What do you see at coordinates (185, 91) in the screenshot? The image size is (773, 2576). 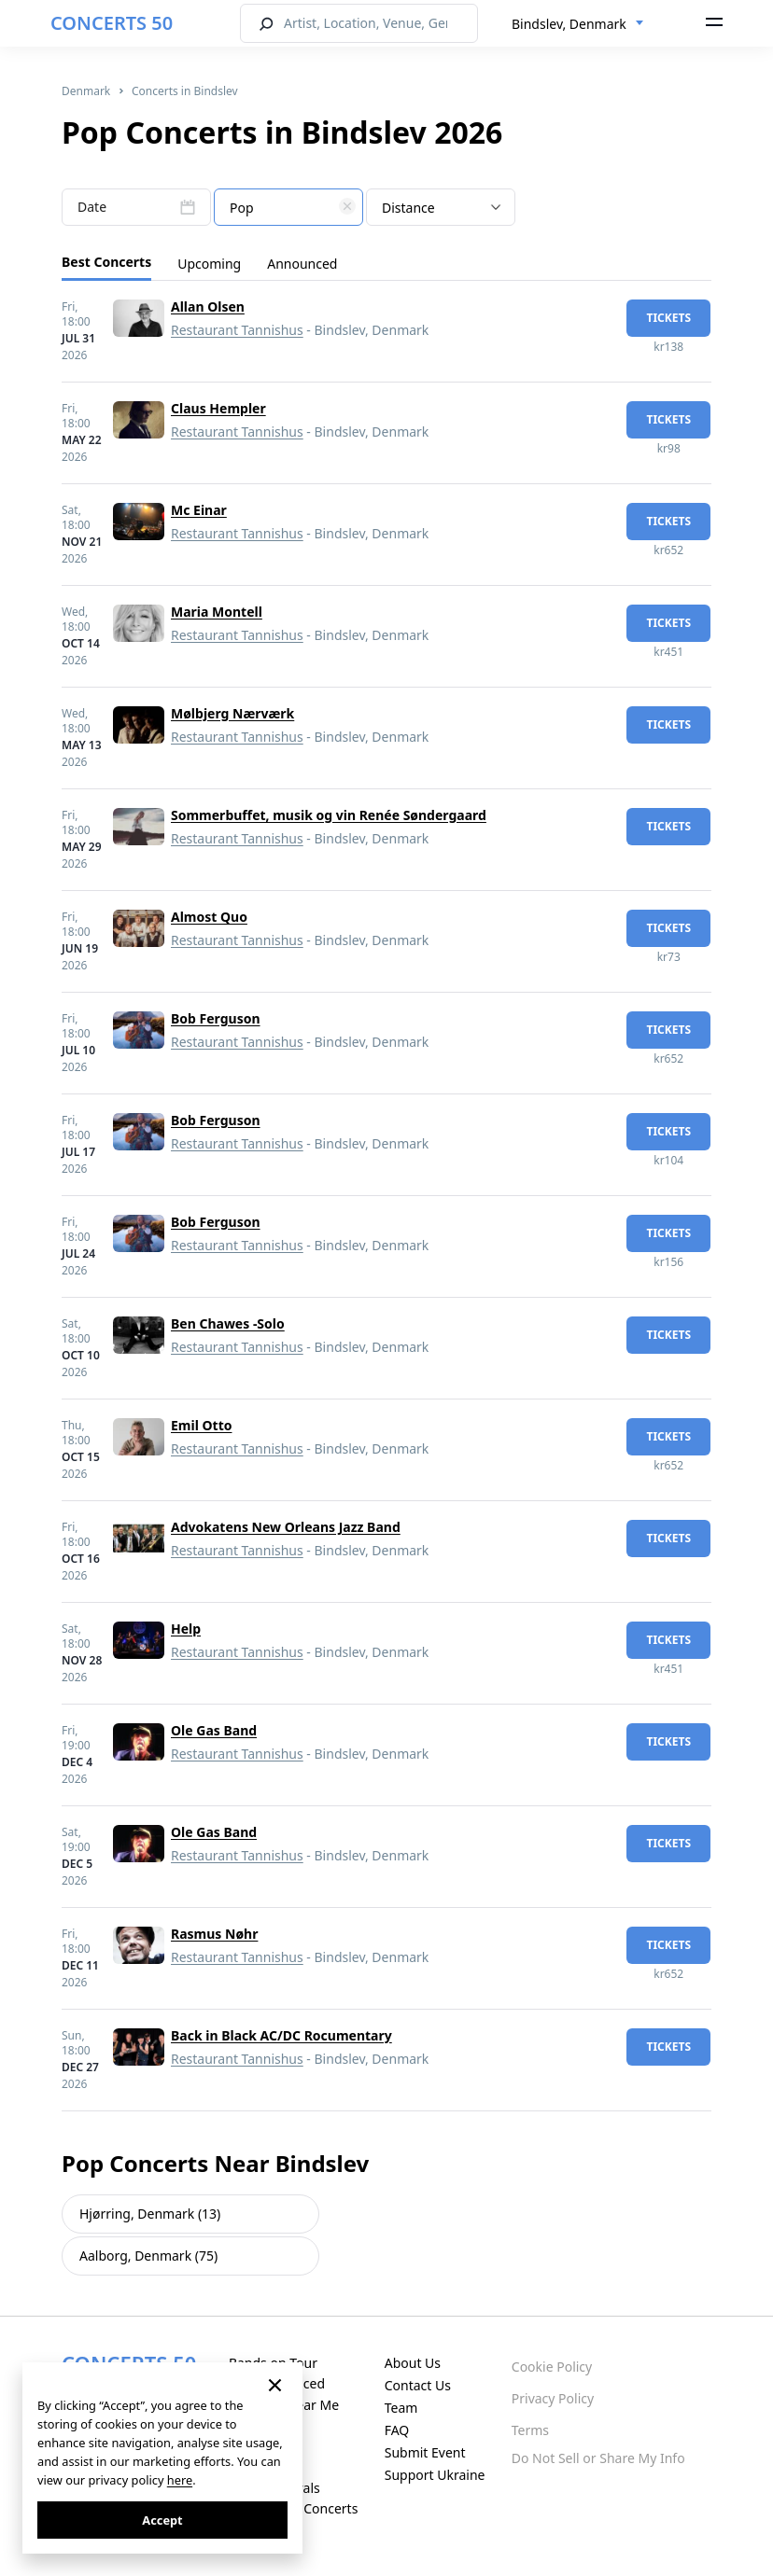 I see `Concerts in Bindslev` at bounding box center [185, 91].